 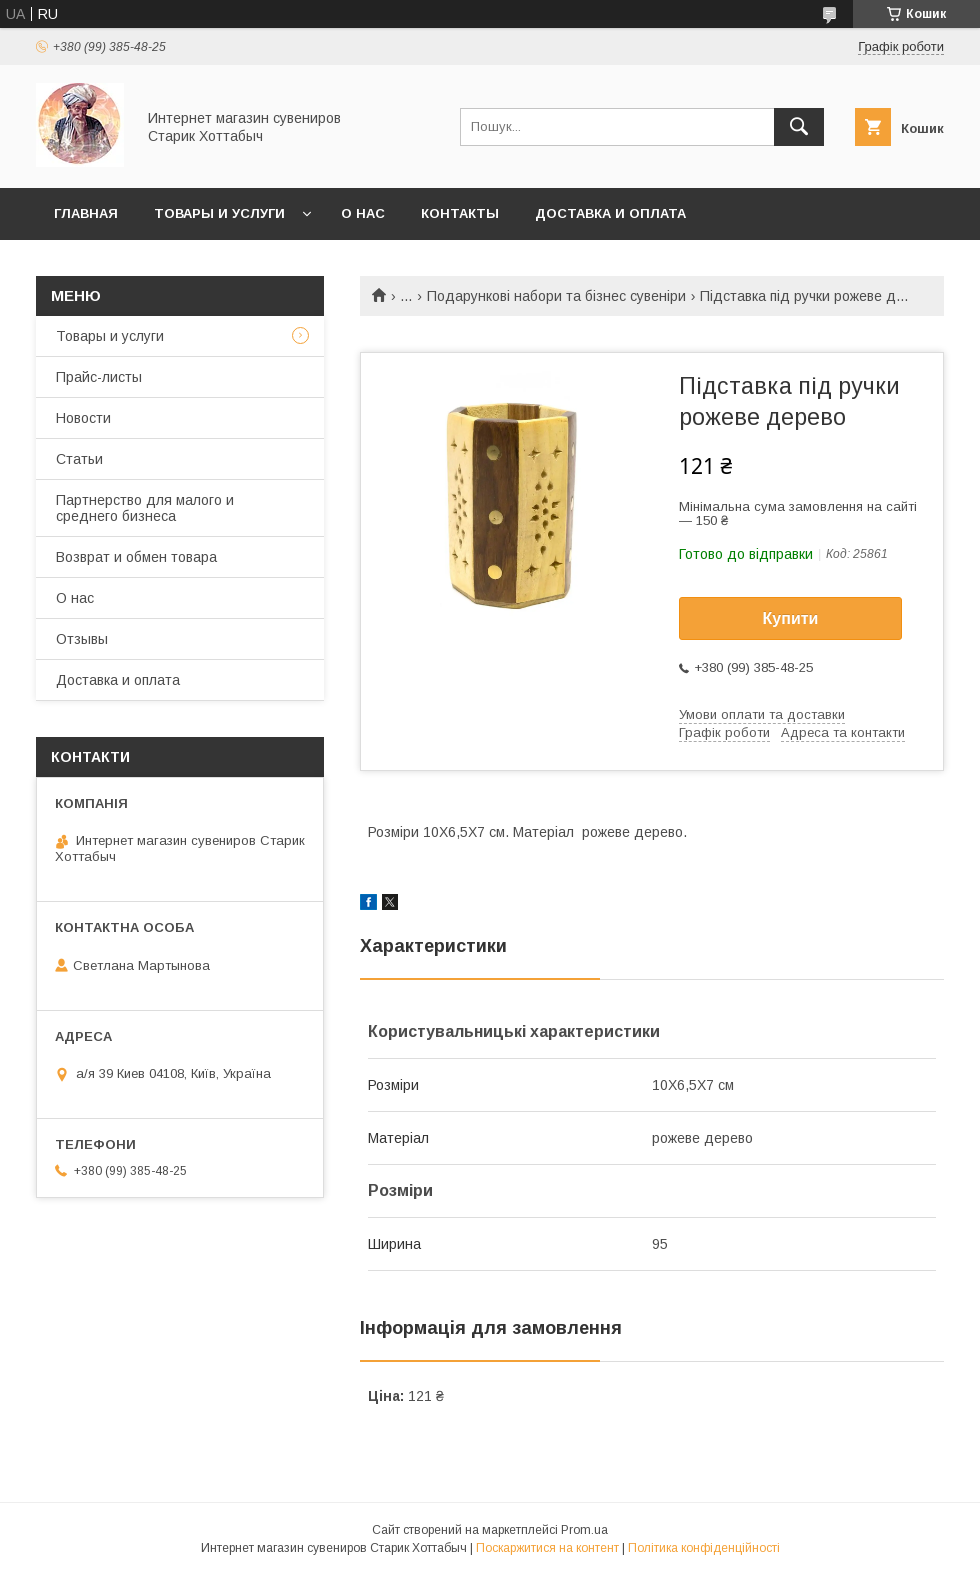 What do you see at coordinates (145, 508) in the screenshot?
I see `Партнерство для малого и среднего бизнеса` at bounding box center [145, 508].